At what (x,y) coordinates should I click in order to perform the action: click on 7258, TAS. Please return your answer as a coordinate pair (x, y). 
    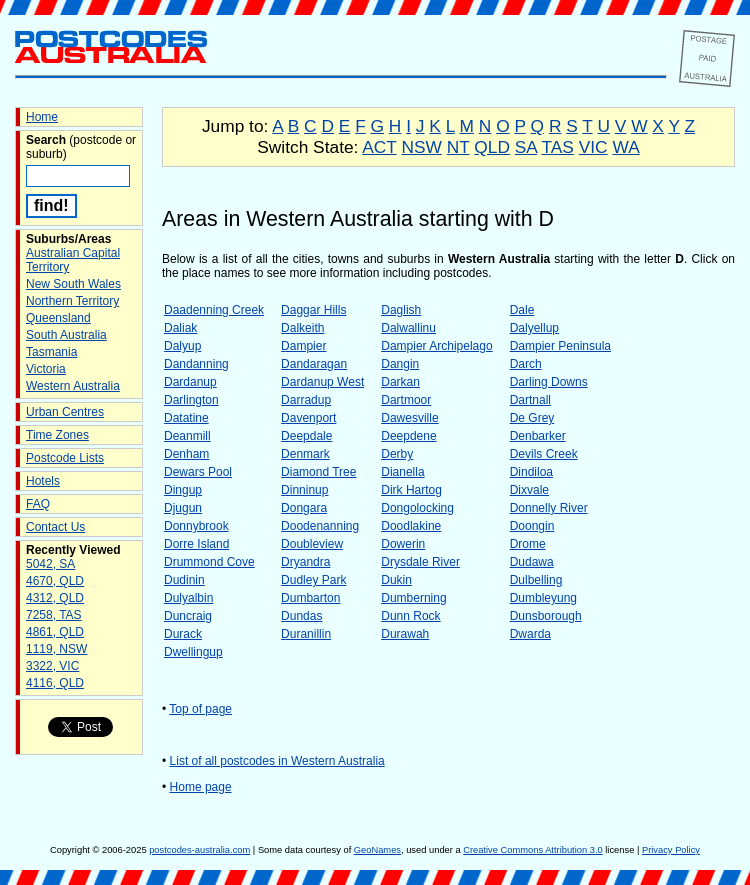
    Looking at the image, I should click on (54, 615).